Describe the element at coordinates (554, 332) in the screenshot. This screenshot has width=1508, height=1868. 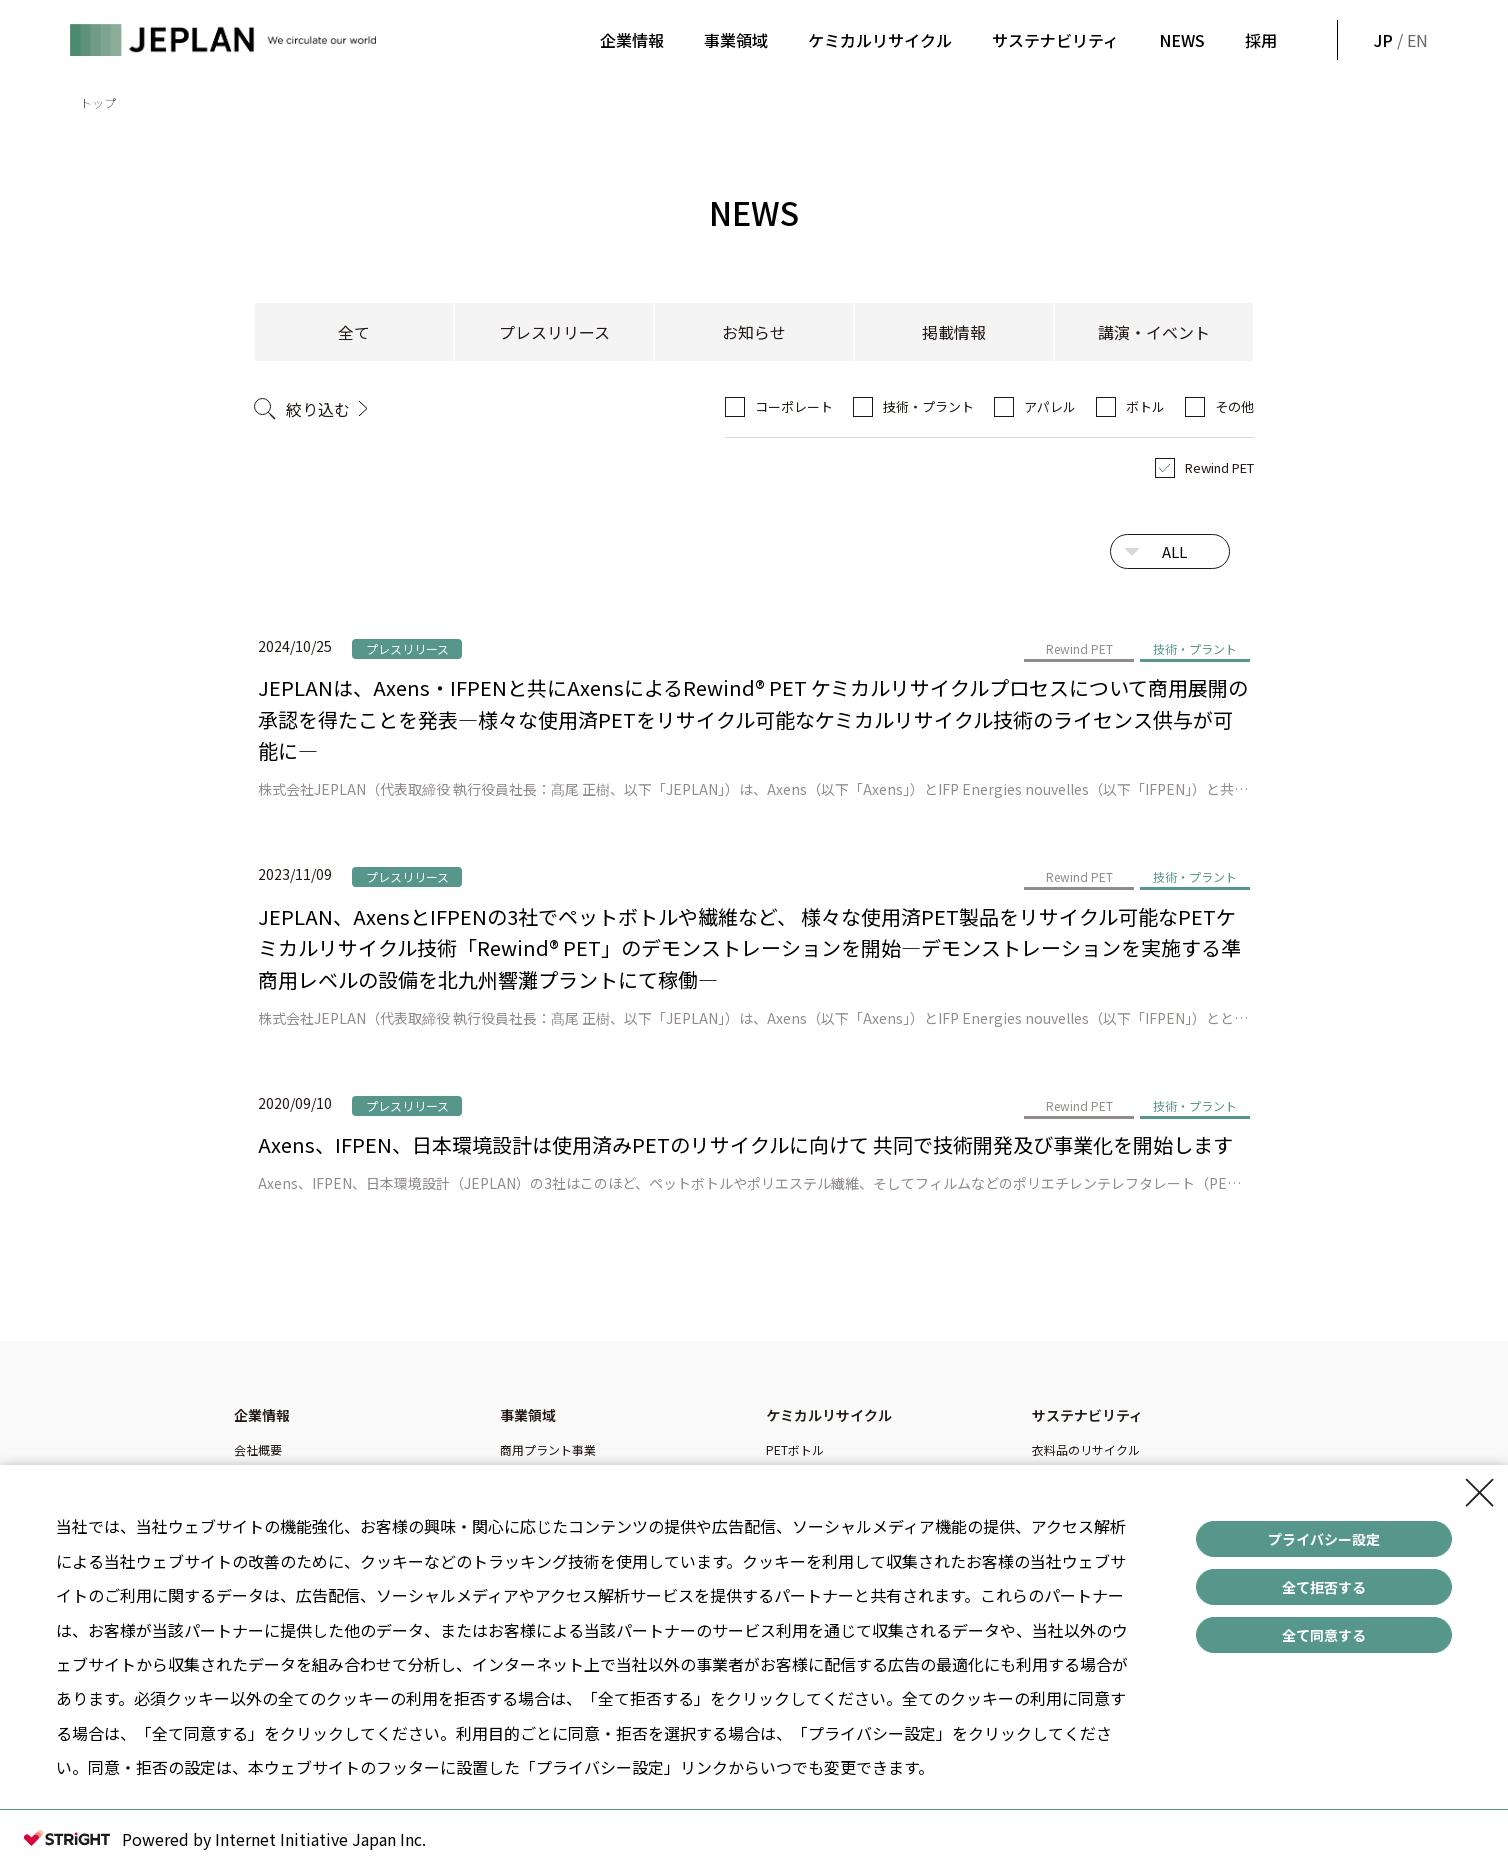
I see `プレスリリース` at that location.